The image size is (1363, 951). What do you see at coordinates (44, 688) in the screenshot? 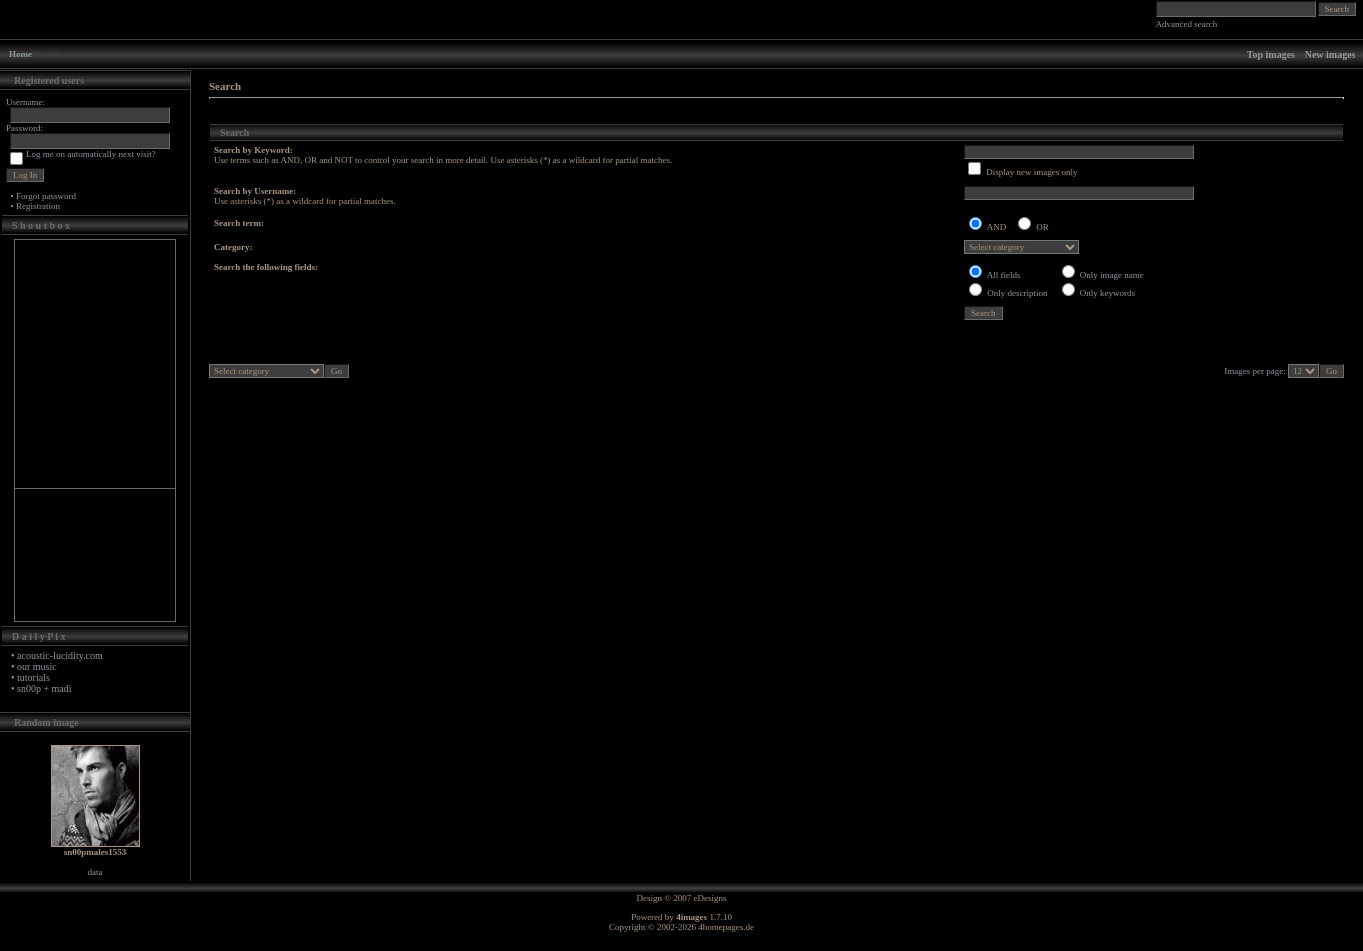
I see `sn00p + madi` at bounding box center [44, 688].